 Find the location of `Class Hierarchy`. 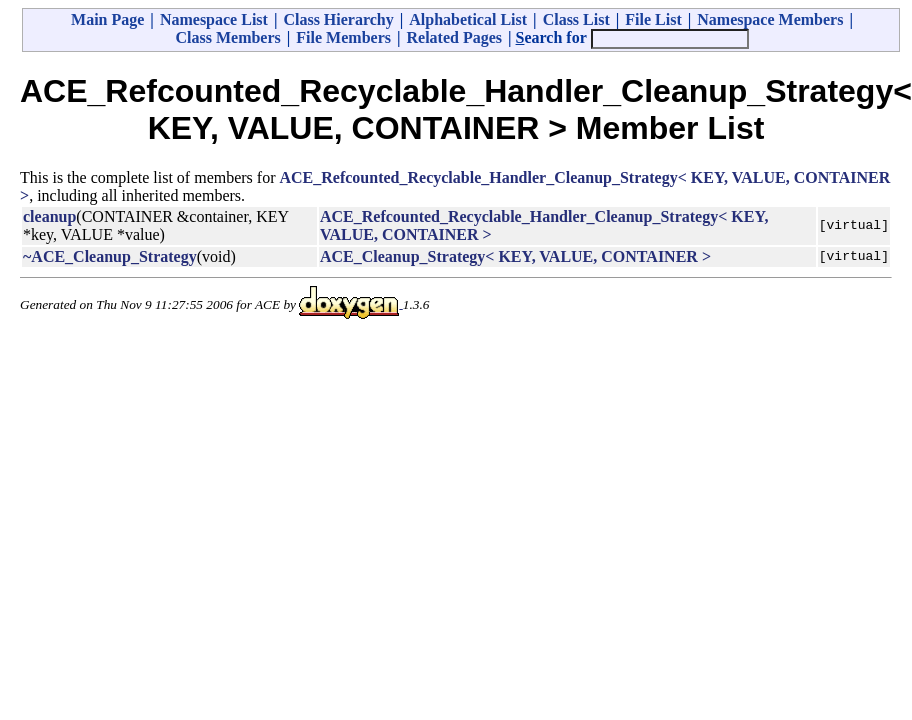

Class Hierarchy is located at coordinates (338, 19).